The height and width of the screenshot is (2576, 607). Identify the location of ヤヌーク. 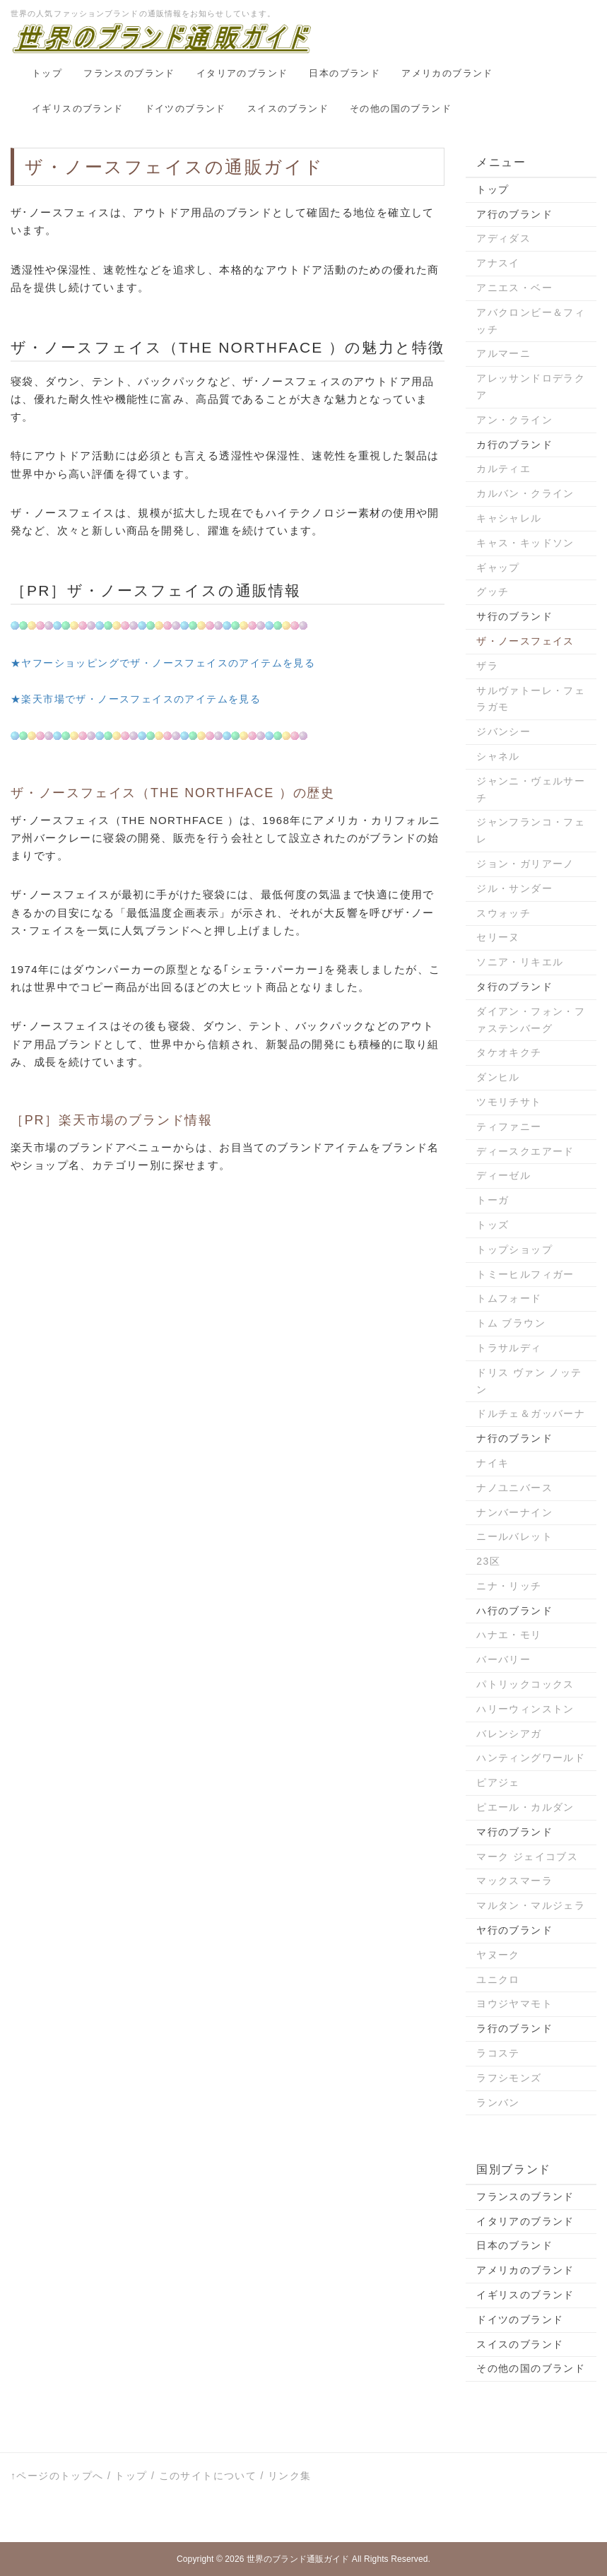
(498, 1954).